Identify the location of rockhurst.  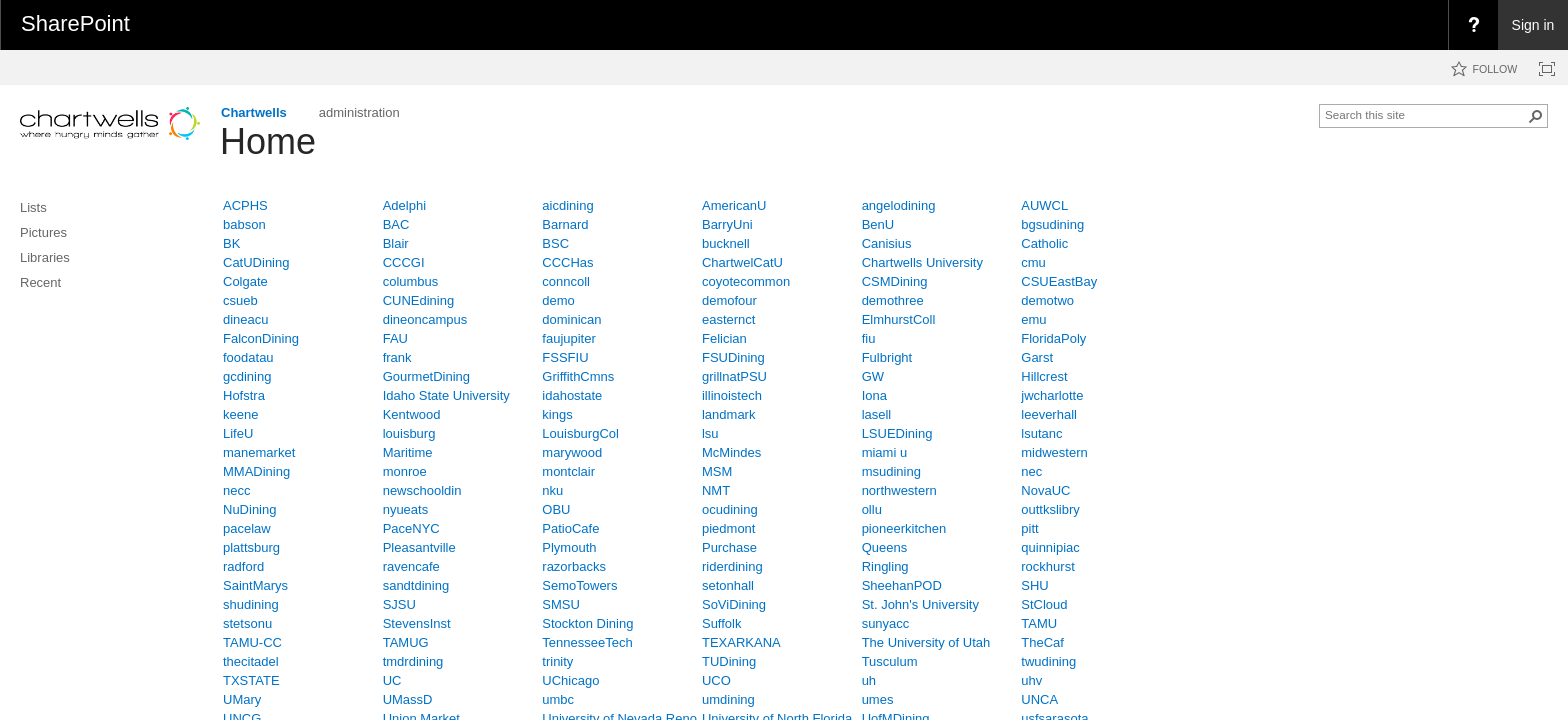
(1047, 566).